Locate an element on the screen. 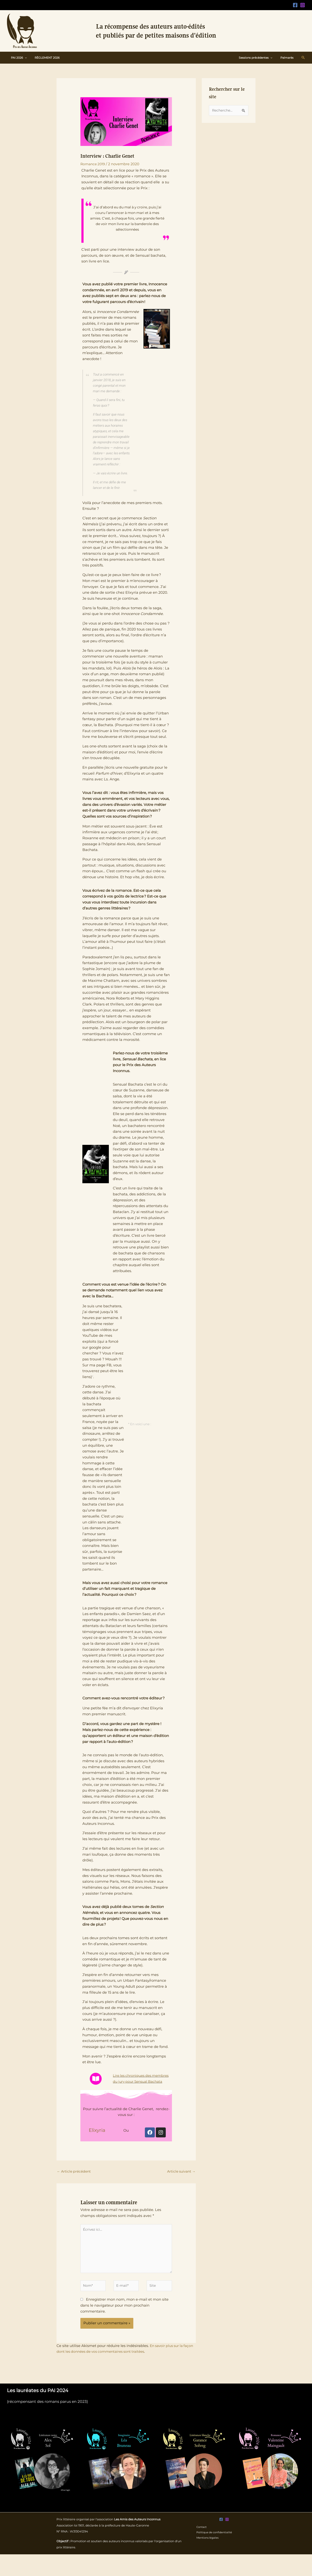 The width and height of the screenshot is (312, 2576). [button] is located at coordinates (23, 58).